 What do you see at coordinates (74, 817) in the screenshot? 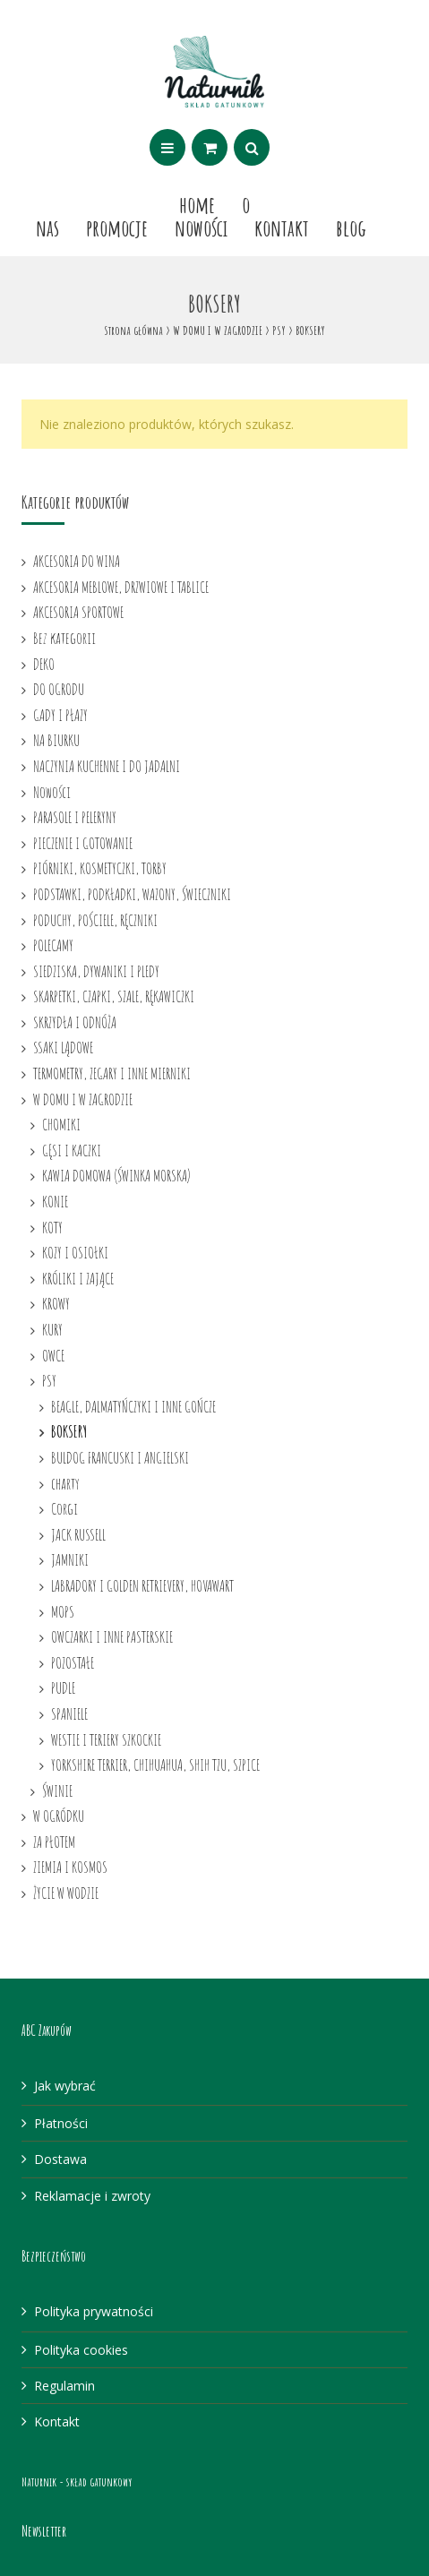
I see `PARASOLE I PELERYNY` at bounding box center [74, 817].